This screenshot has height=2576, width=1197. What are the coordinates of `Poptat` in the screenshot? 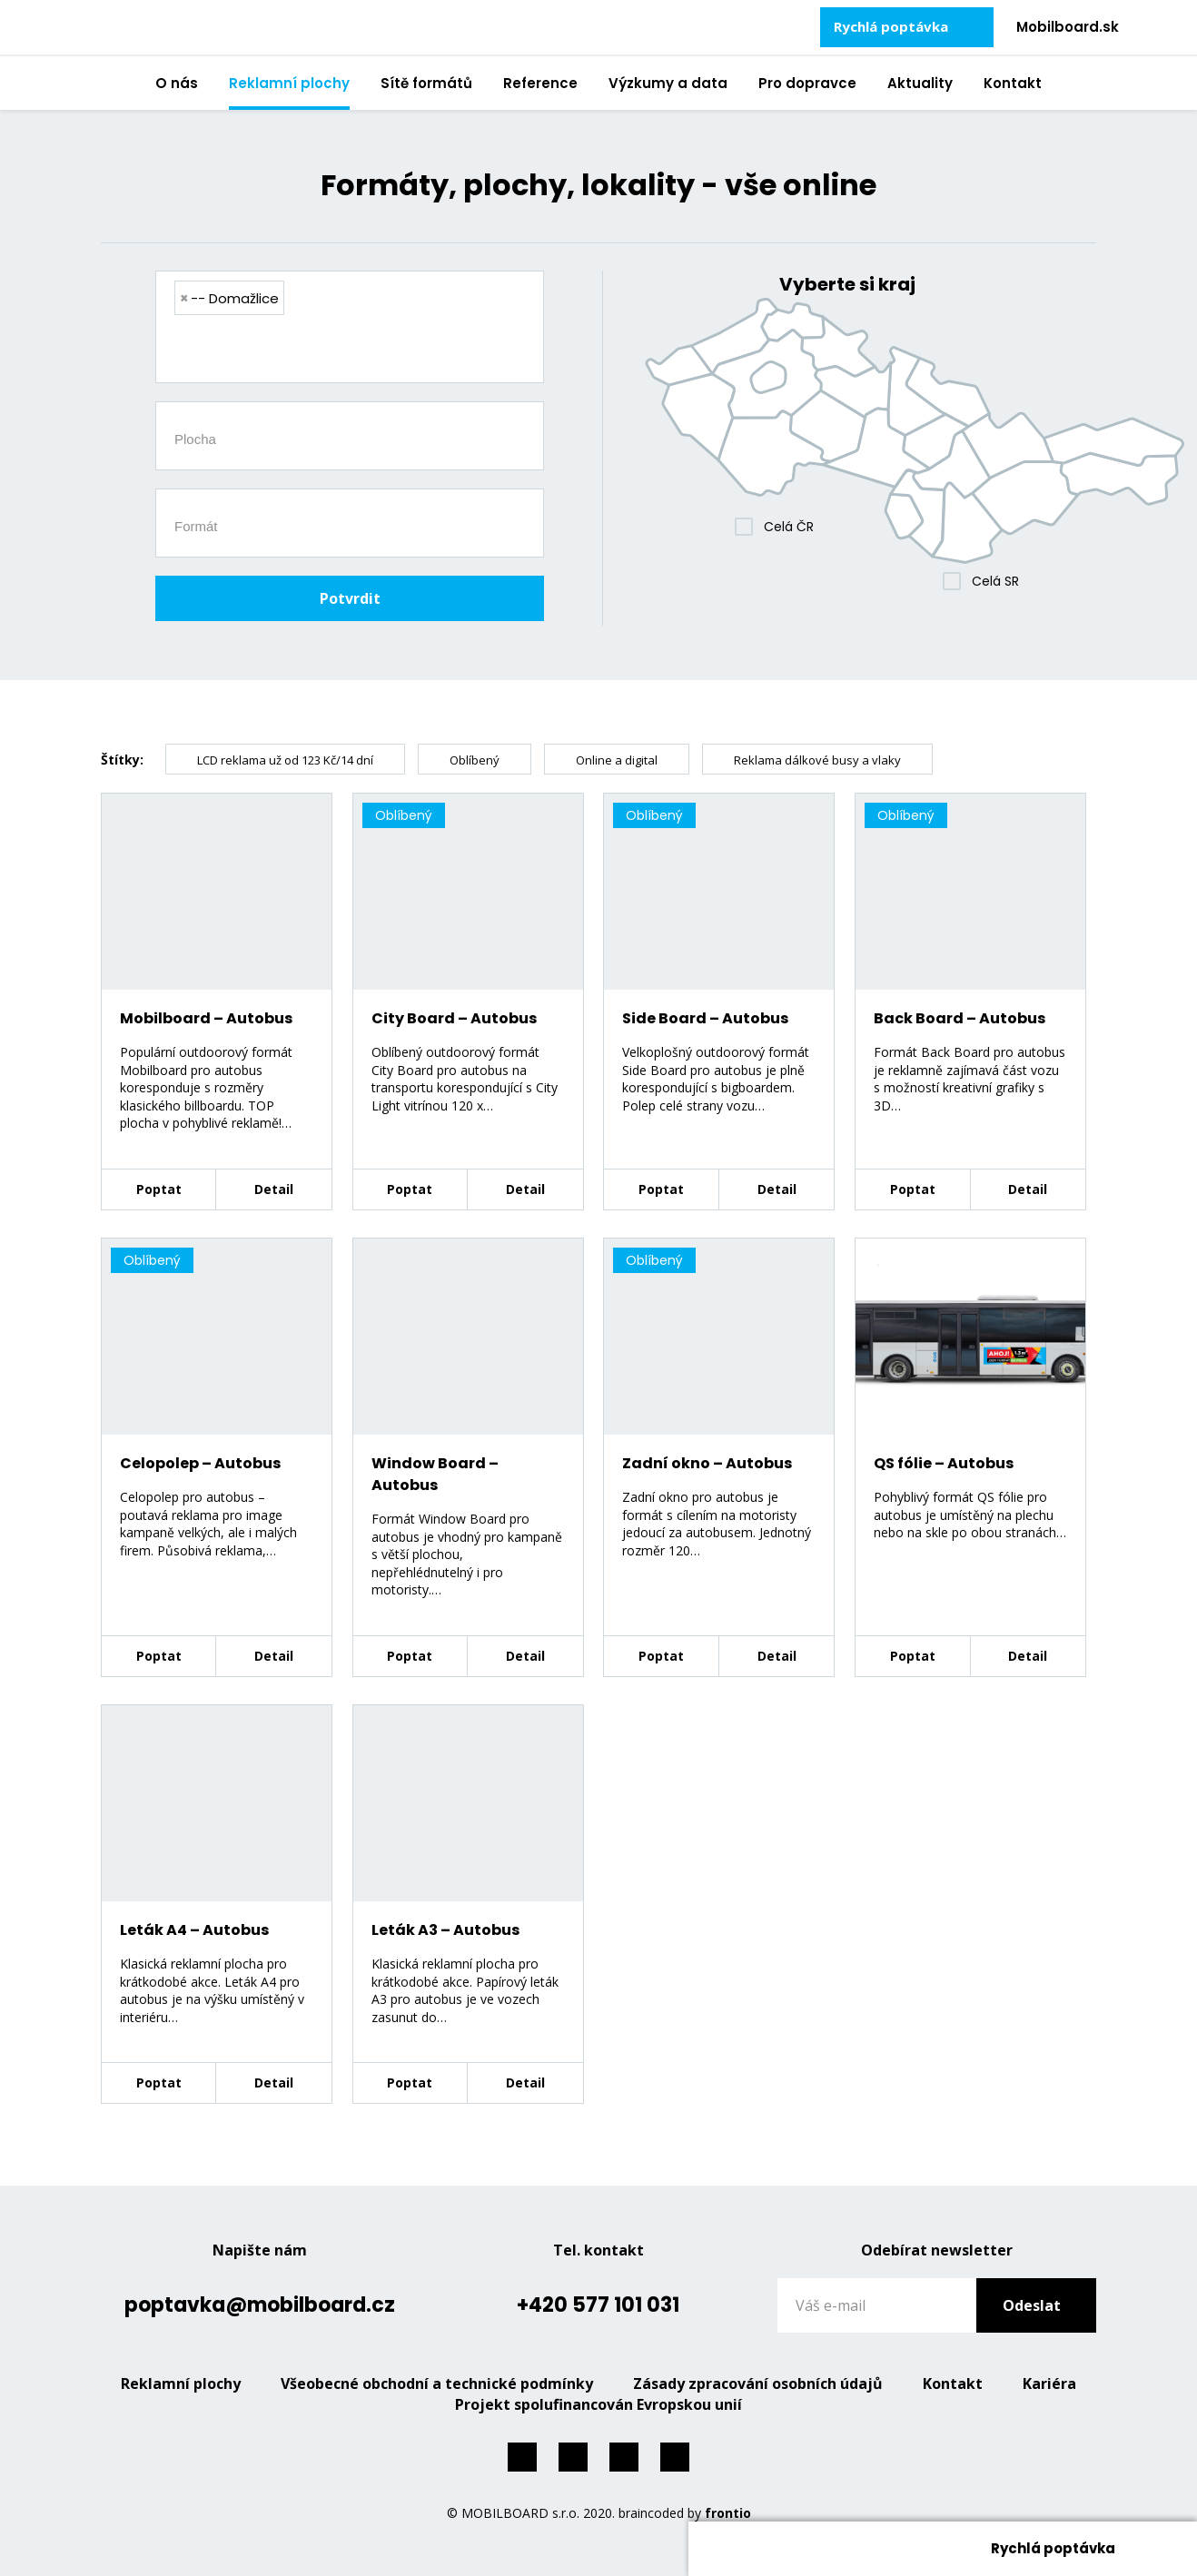 It's located at (159, 1189).